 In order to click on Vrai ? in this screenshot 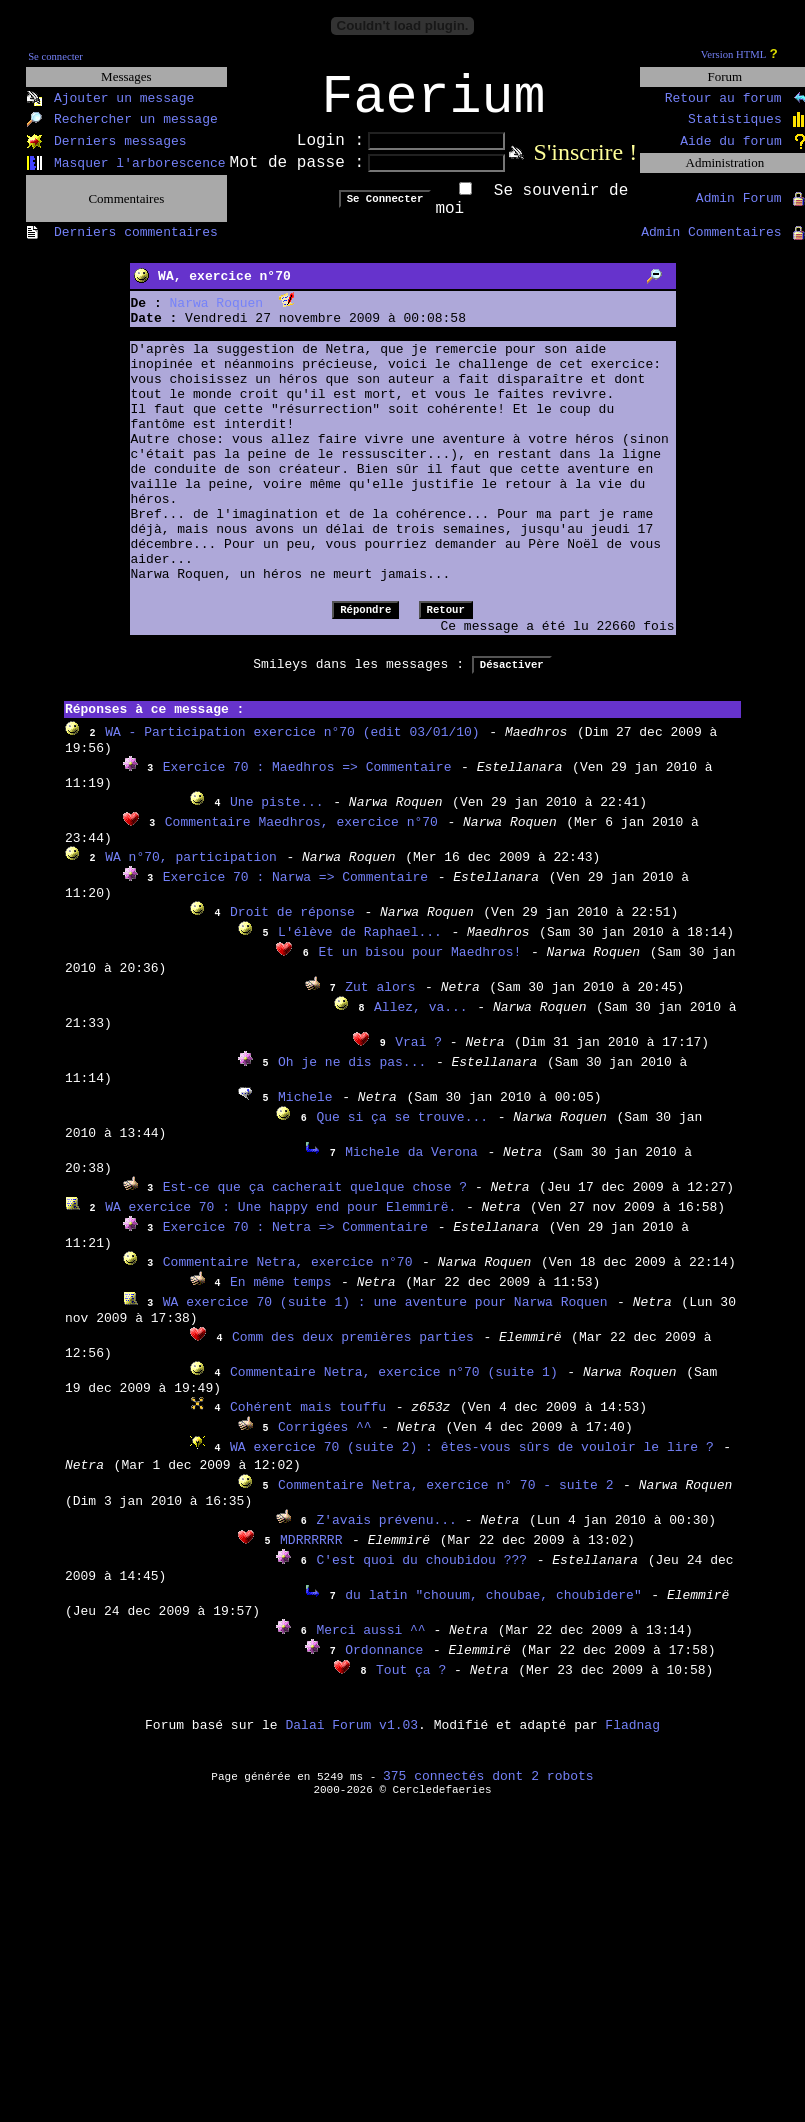, I will do `click(422, 1055)`.